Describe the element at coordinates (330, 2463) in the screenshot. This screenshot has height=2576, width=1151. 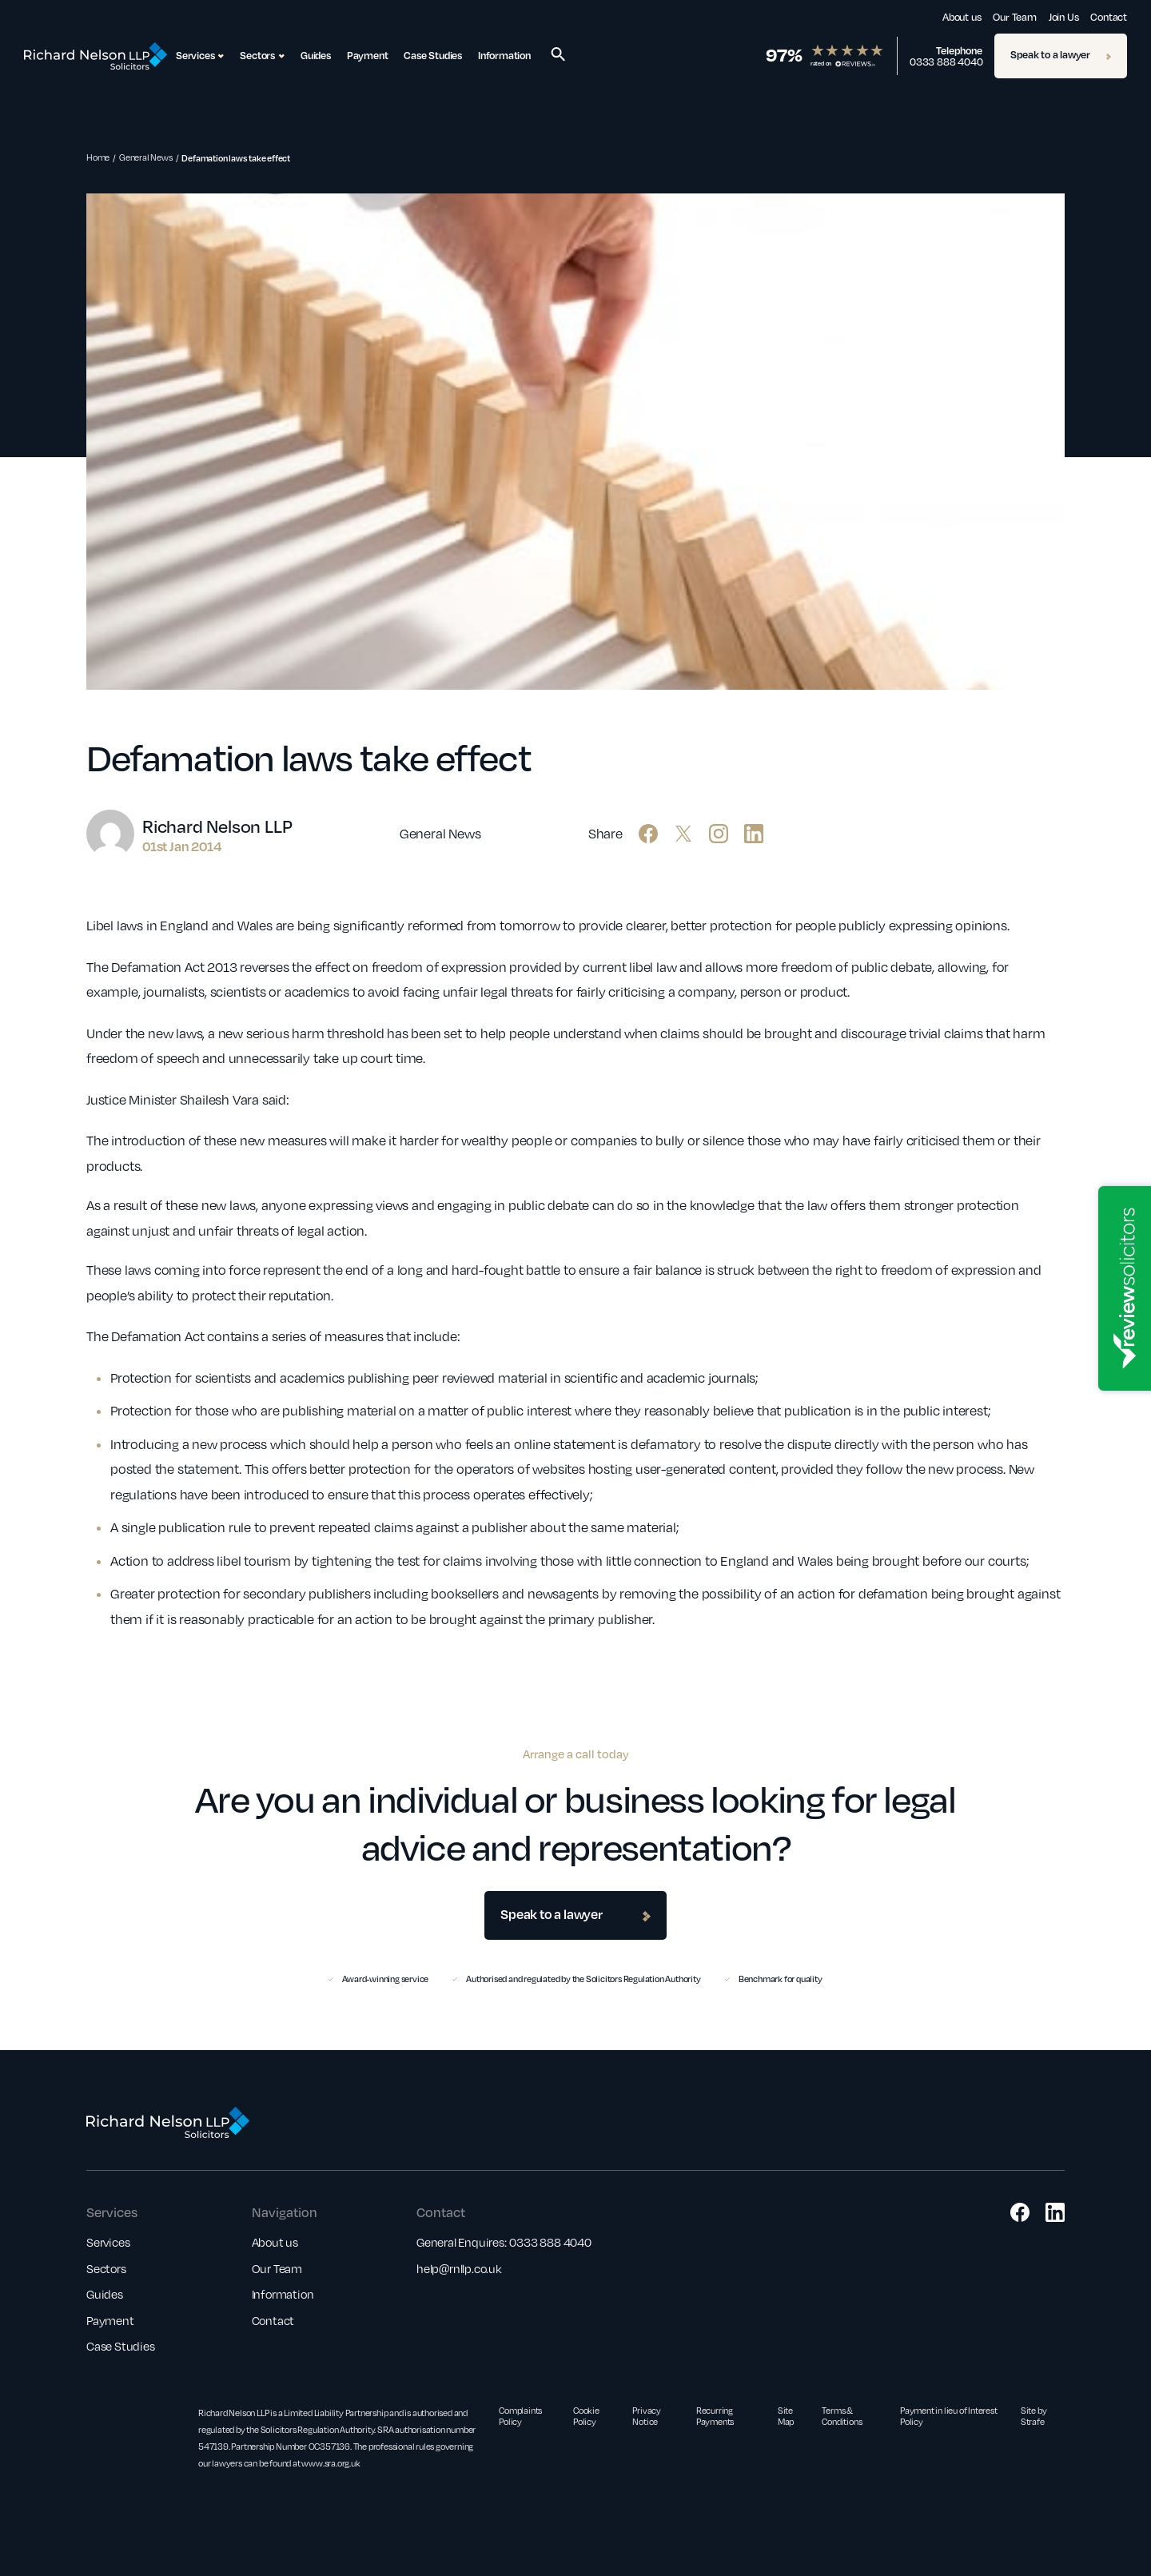
I see `www.sra.org.uk` at that location.